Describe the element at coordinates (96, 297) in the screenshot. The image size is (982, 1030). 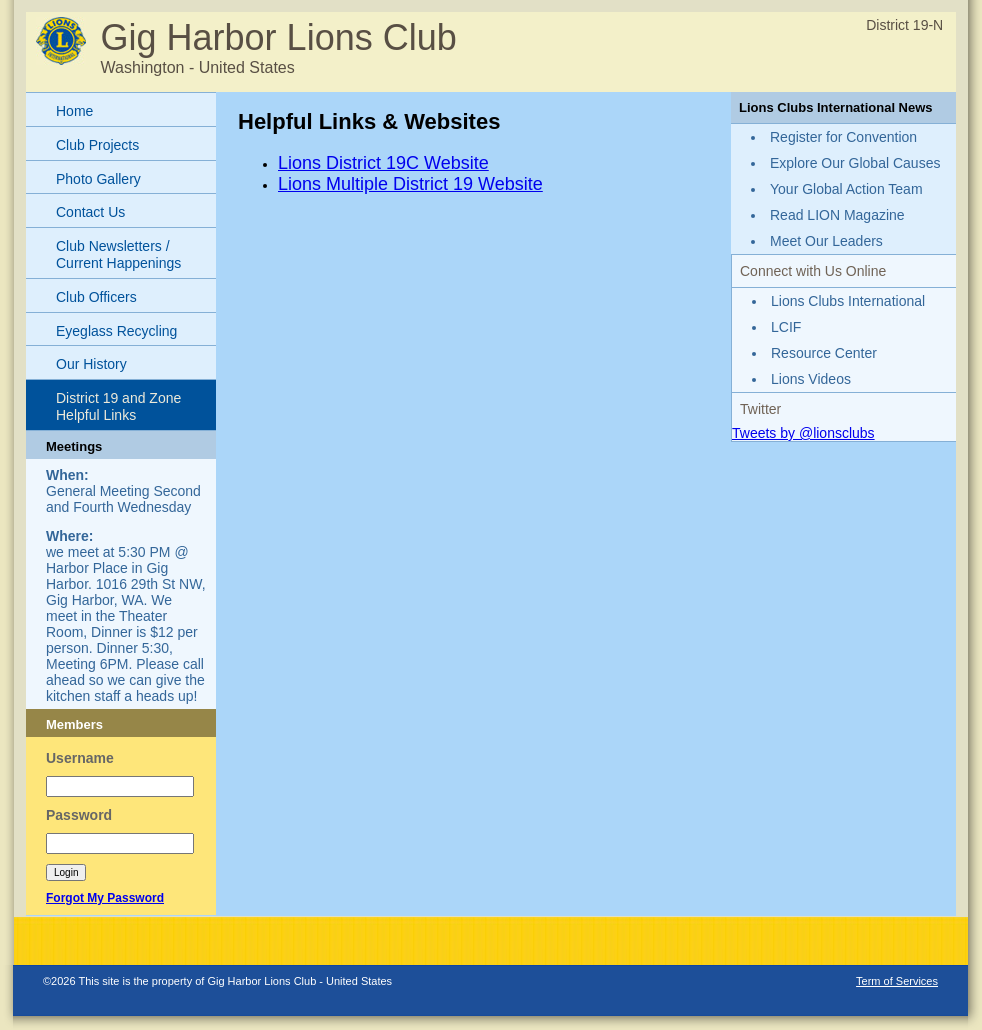
I see `Club Officers` at that location.